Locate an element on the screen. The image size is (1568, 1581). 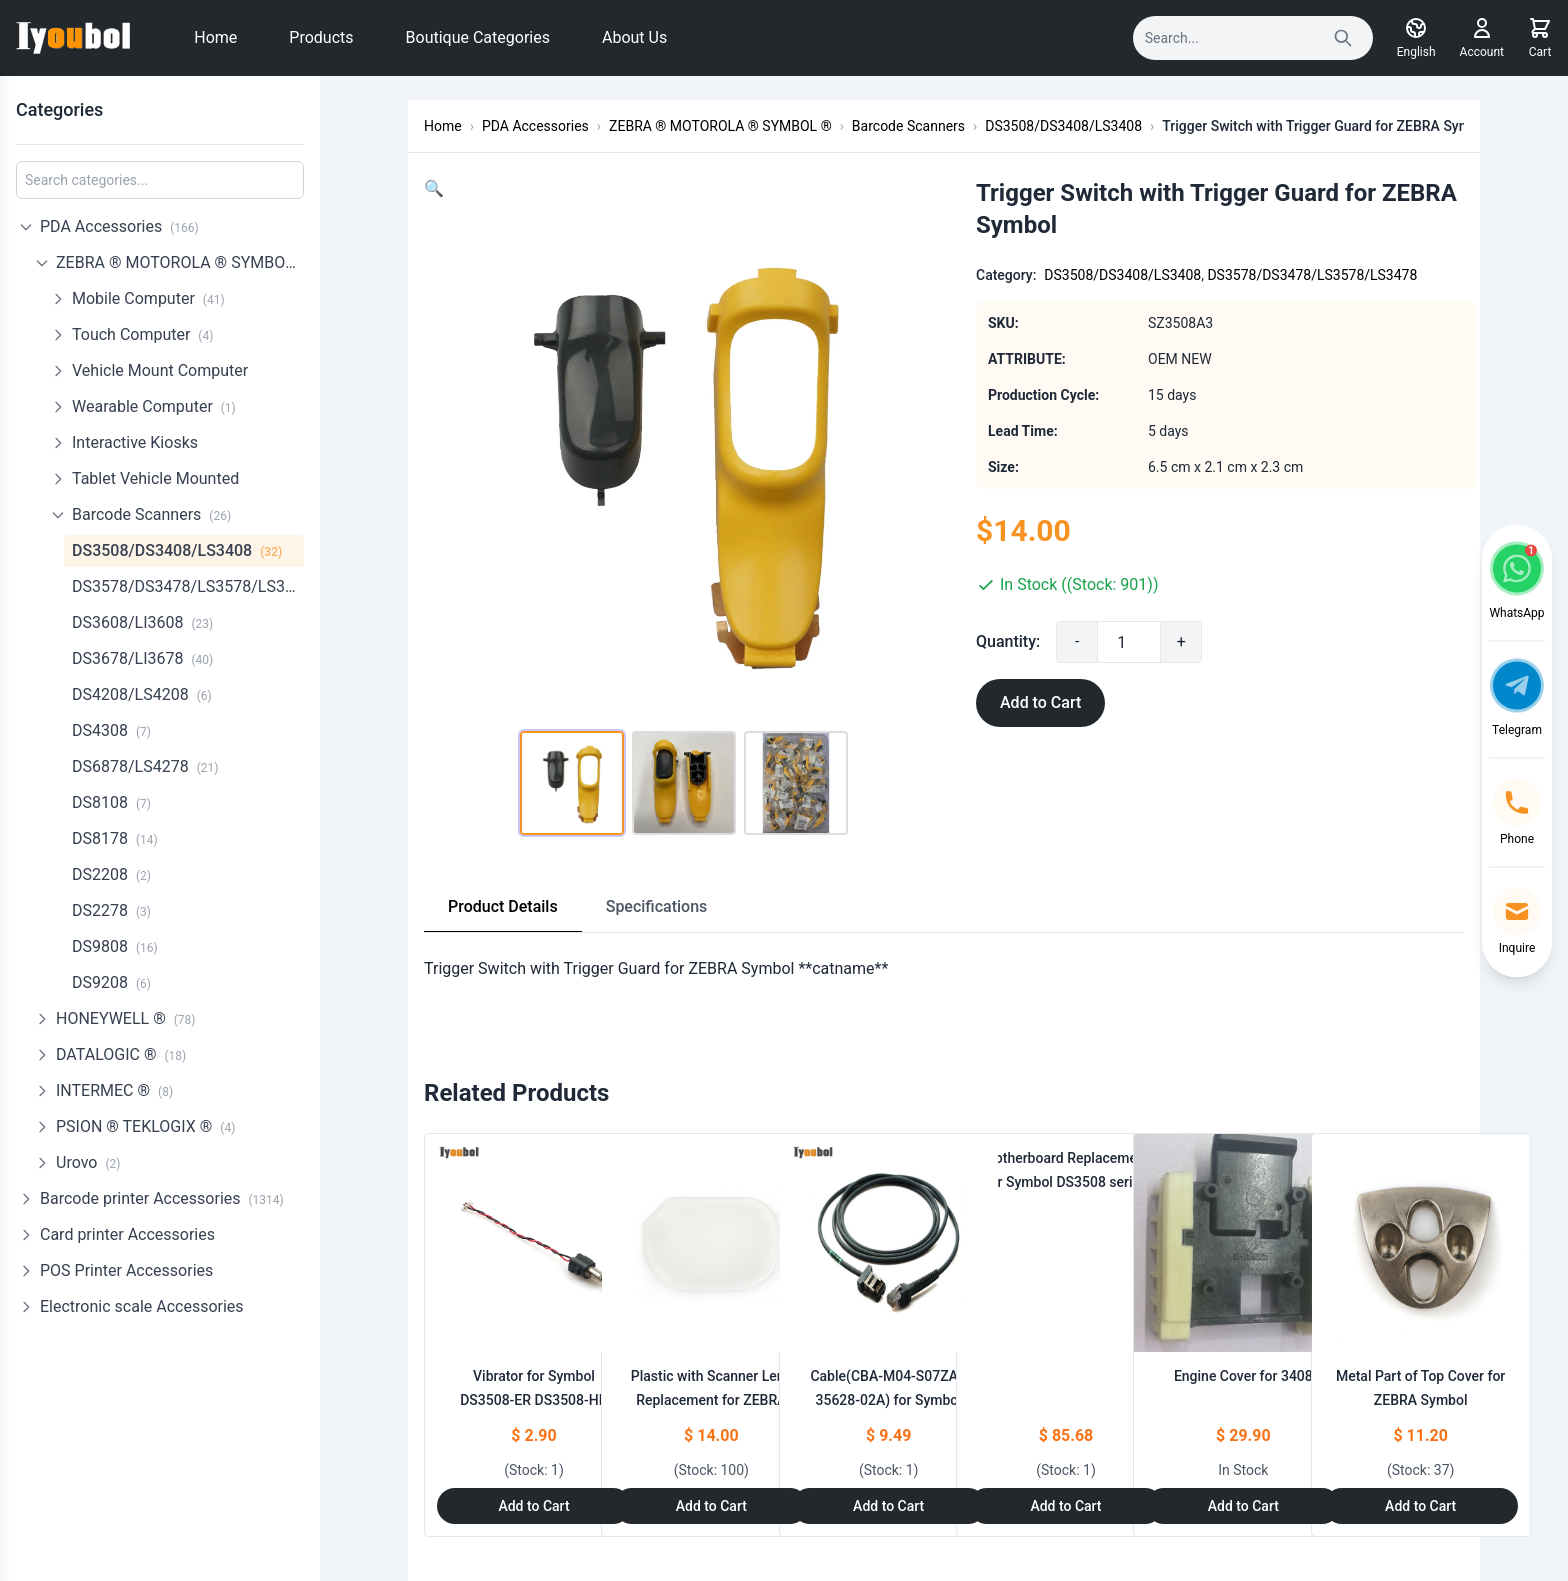
Urovo is located at coordinates (88, 1162).